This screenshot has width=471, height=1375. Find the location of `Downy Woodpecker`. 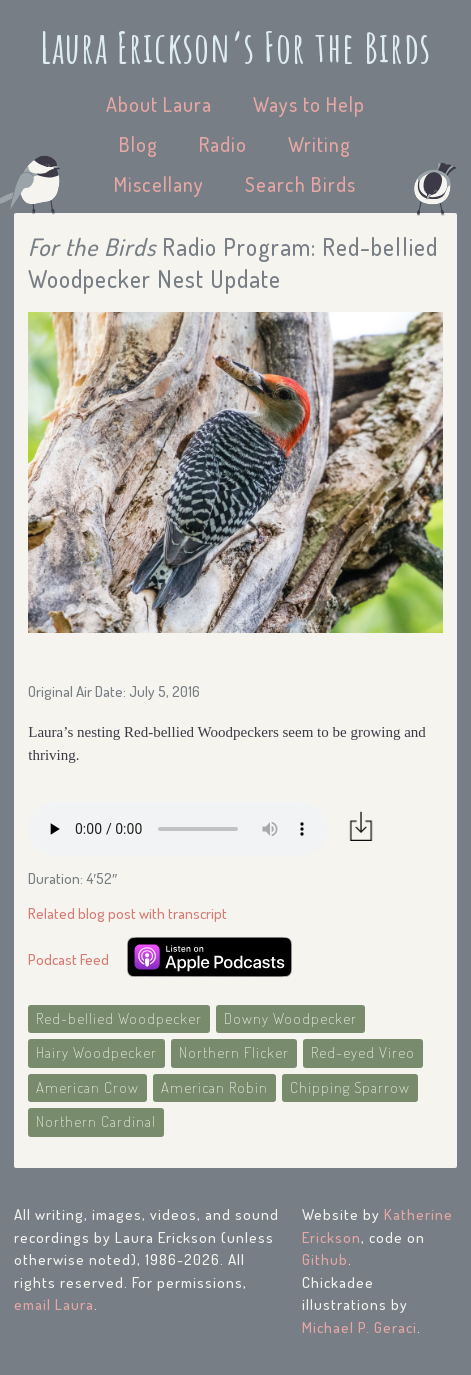

Downy Woodpecker is located at coordinates (290, 1018).